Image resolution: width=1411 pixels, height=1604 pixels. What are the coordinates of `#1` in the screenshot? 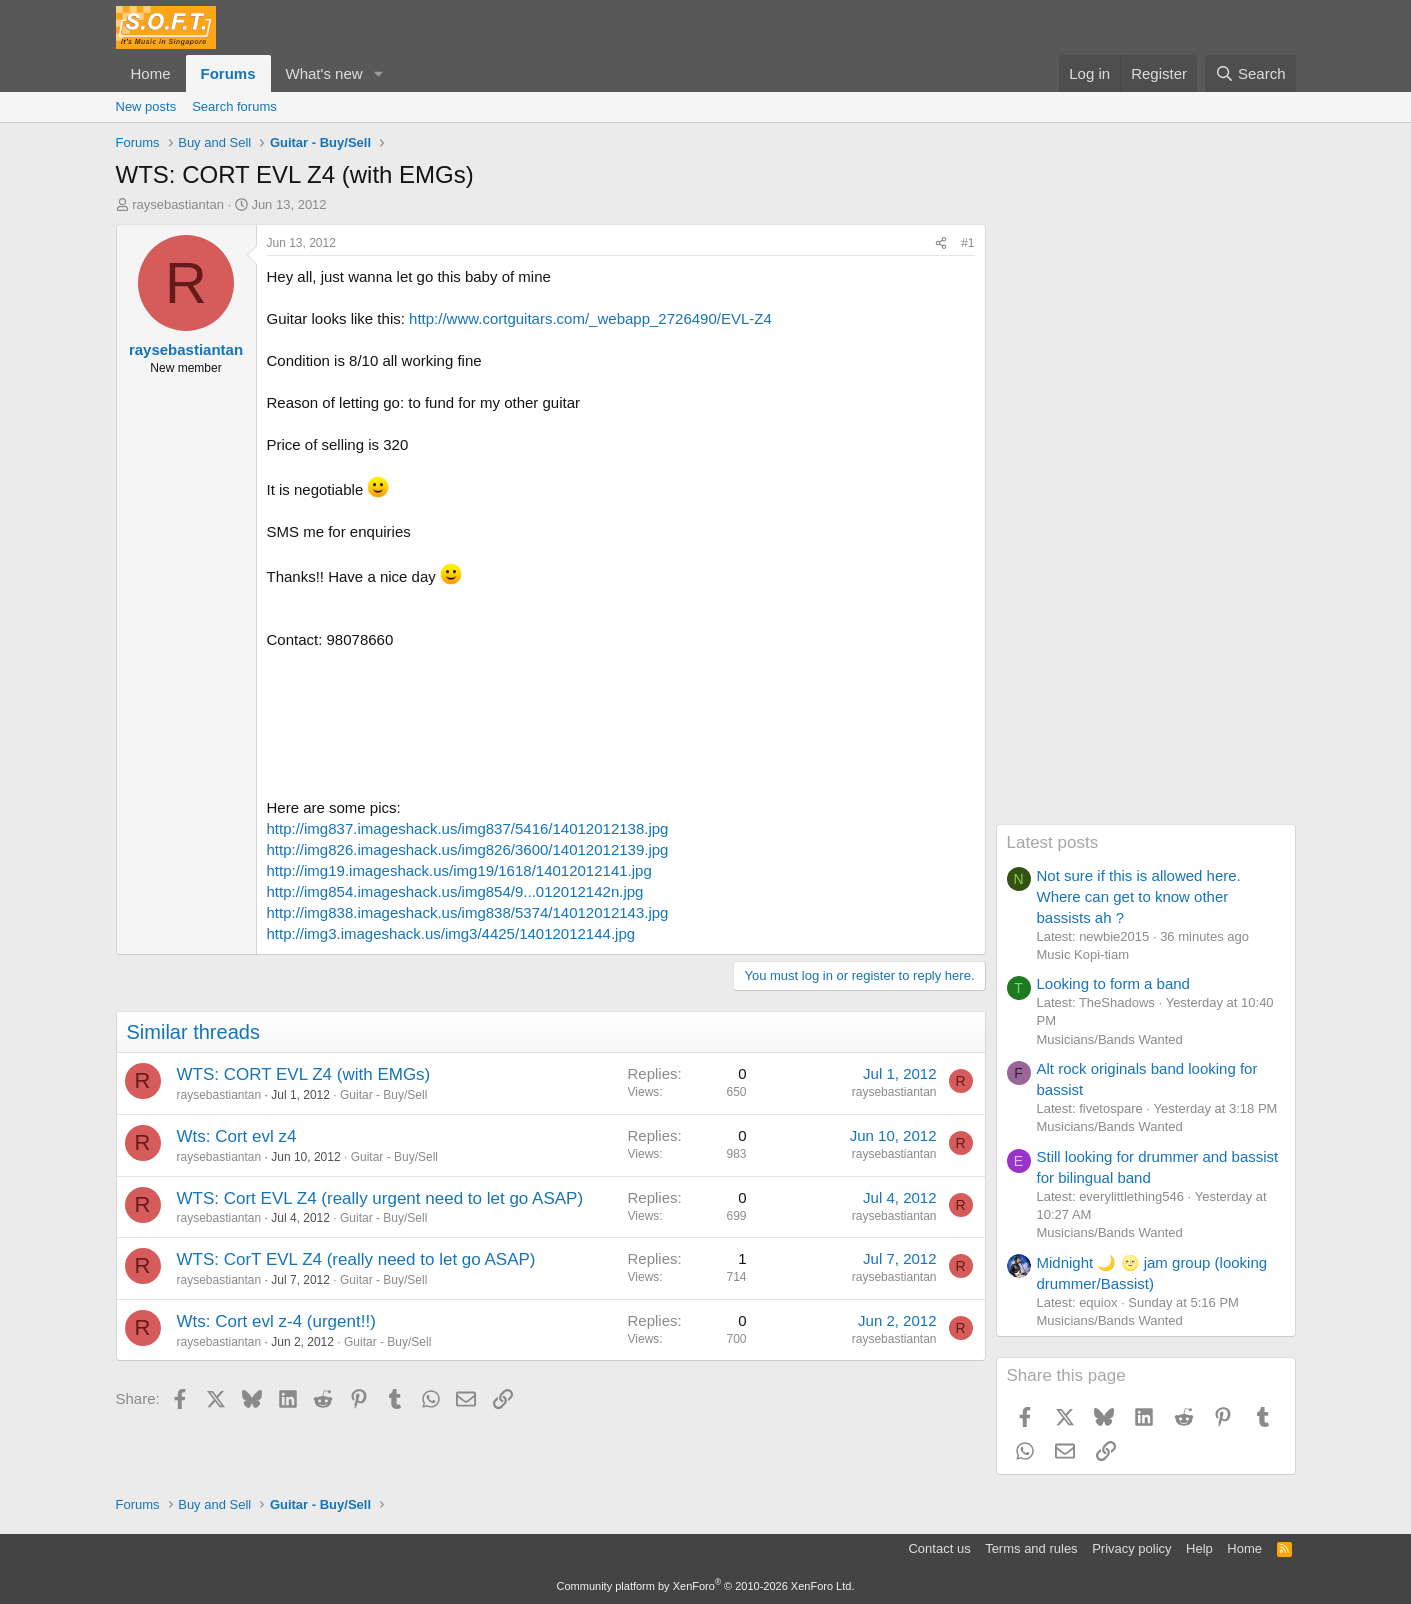 It's located at (967, 243).